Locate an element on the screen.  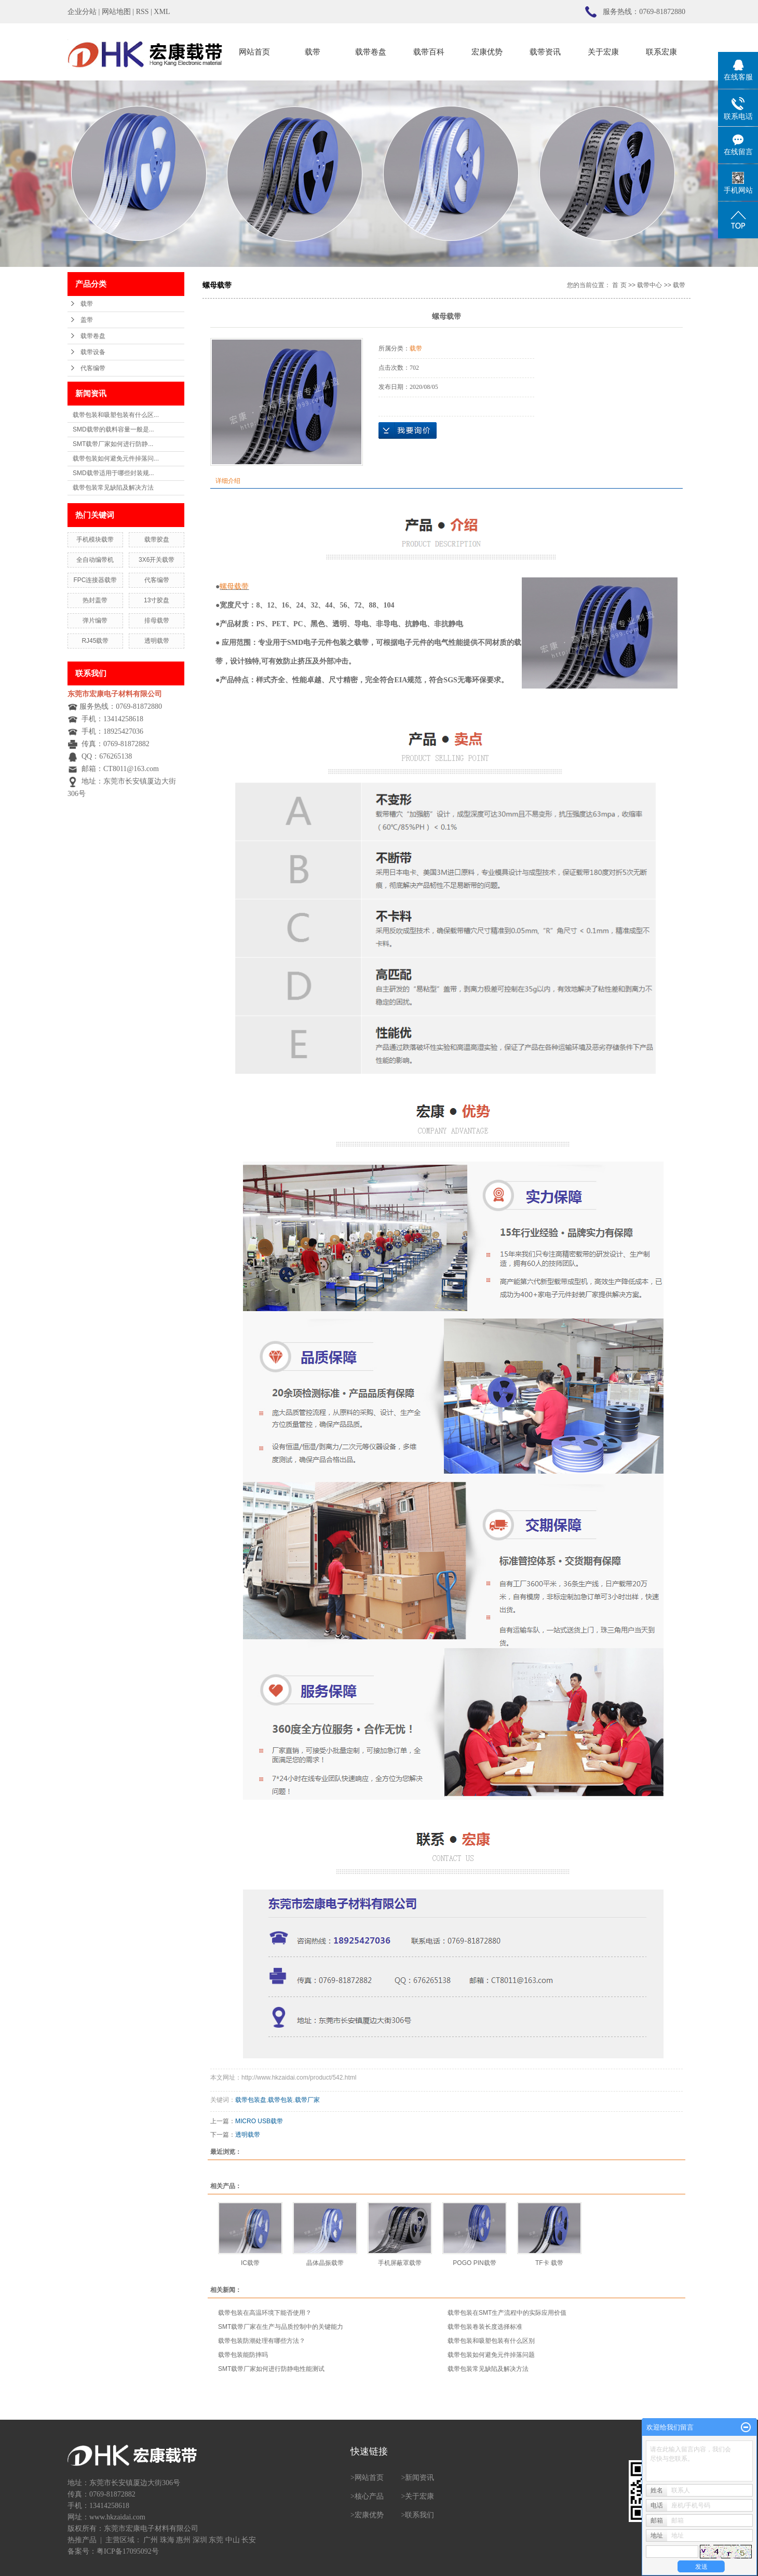
SMD载带适用于哪些封装规... is located at coordinates (113, 473).